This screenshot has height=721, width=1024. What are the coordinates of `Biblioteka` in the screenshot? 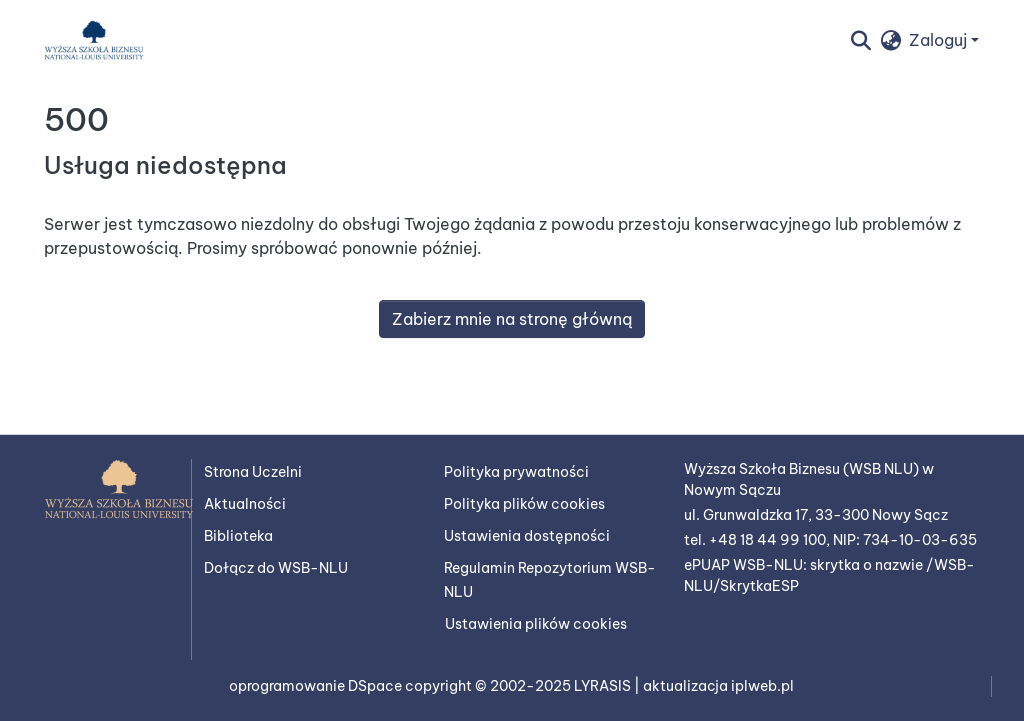 It's located at (238, 536).